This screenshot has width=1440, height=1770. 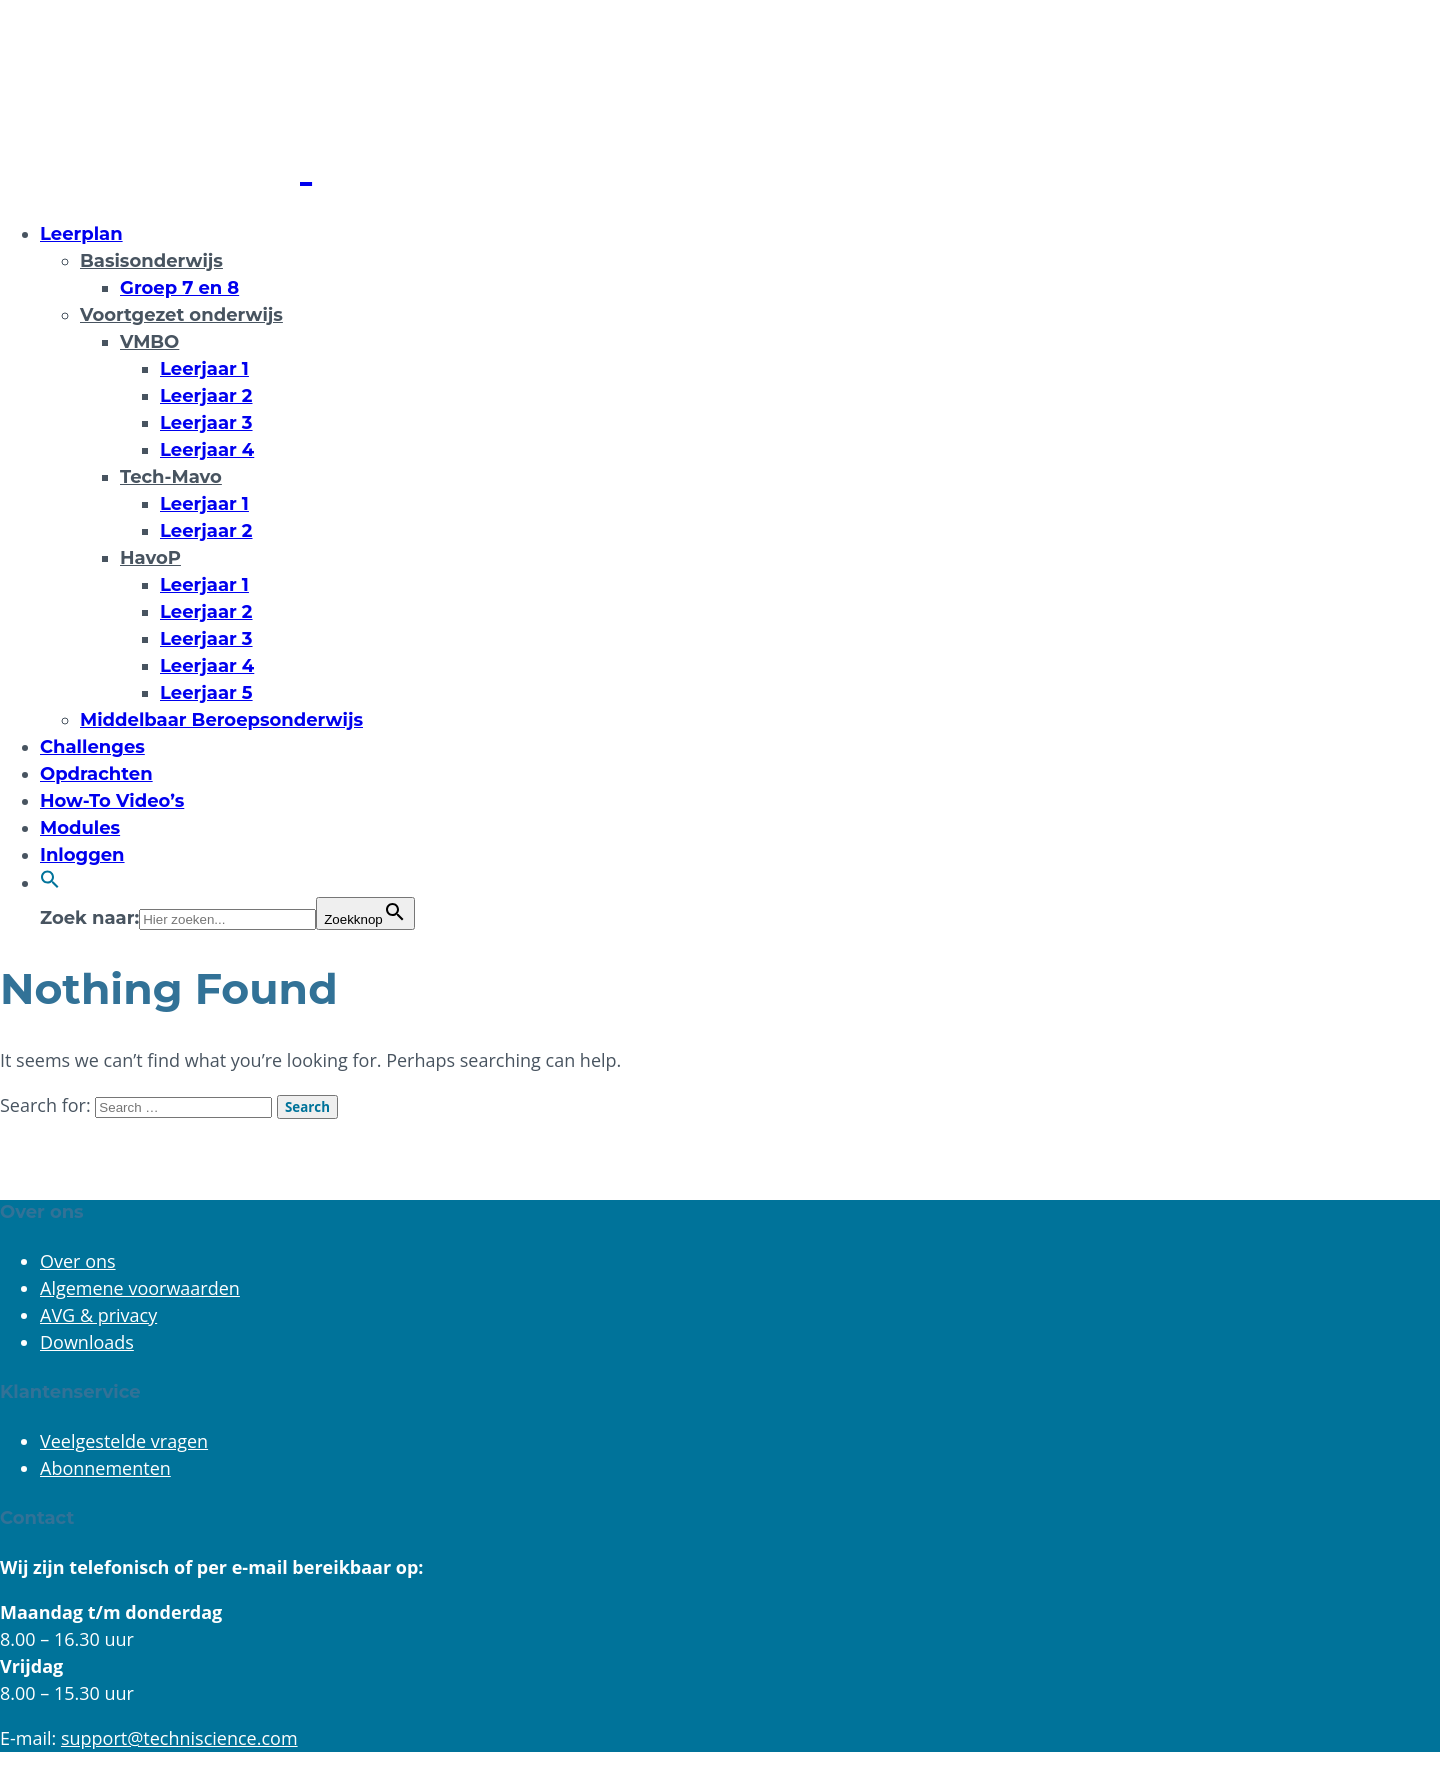 I want to click on support@techniscience.com, so click(x=179, y=1738).